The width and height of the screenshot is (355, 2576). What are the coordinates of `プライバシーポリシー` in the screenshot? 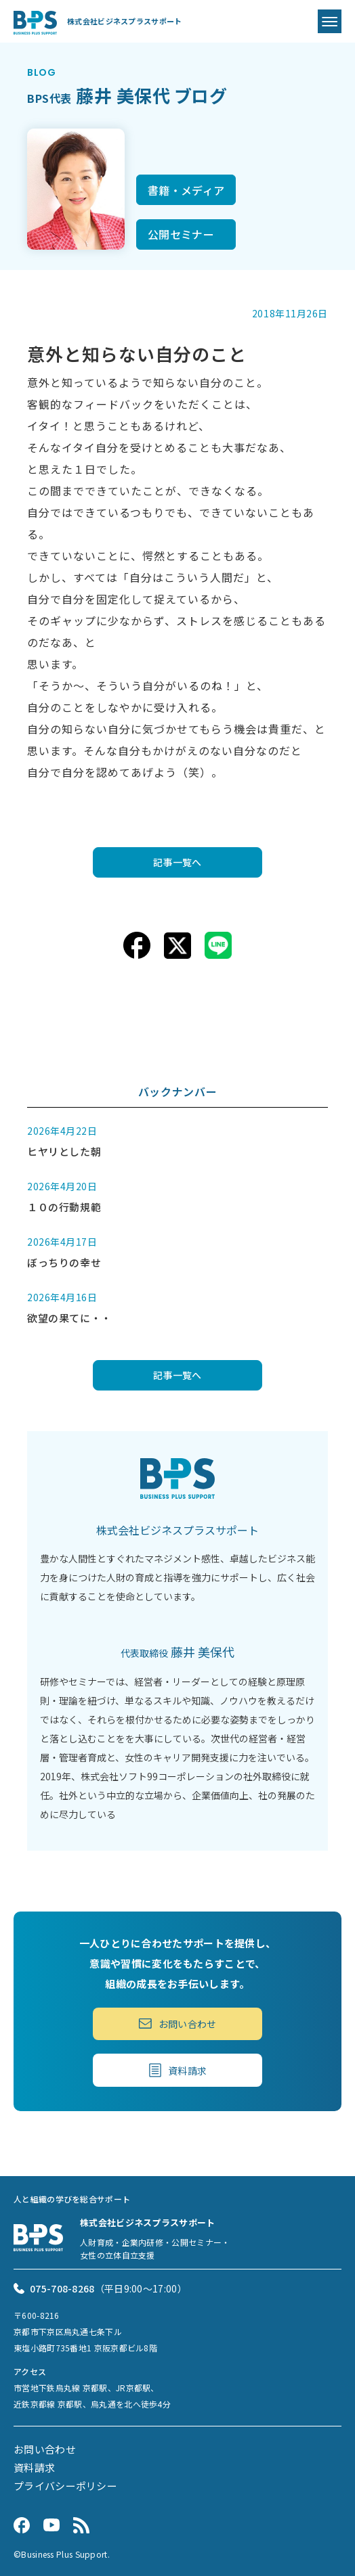 It's located at (65, 2486).